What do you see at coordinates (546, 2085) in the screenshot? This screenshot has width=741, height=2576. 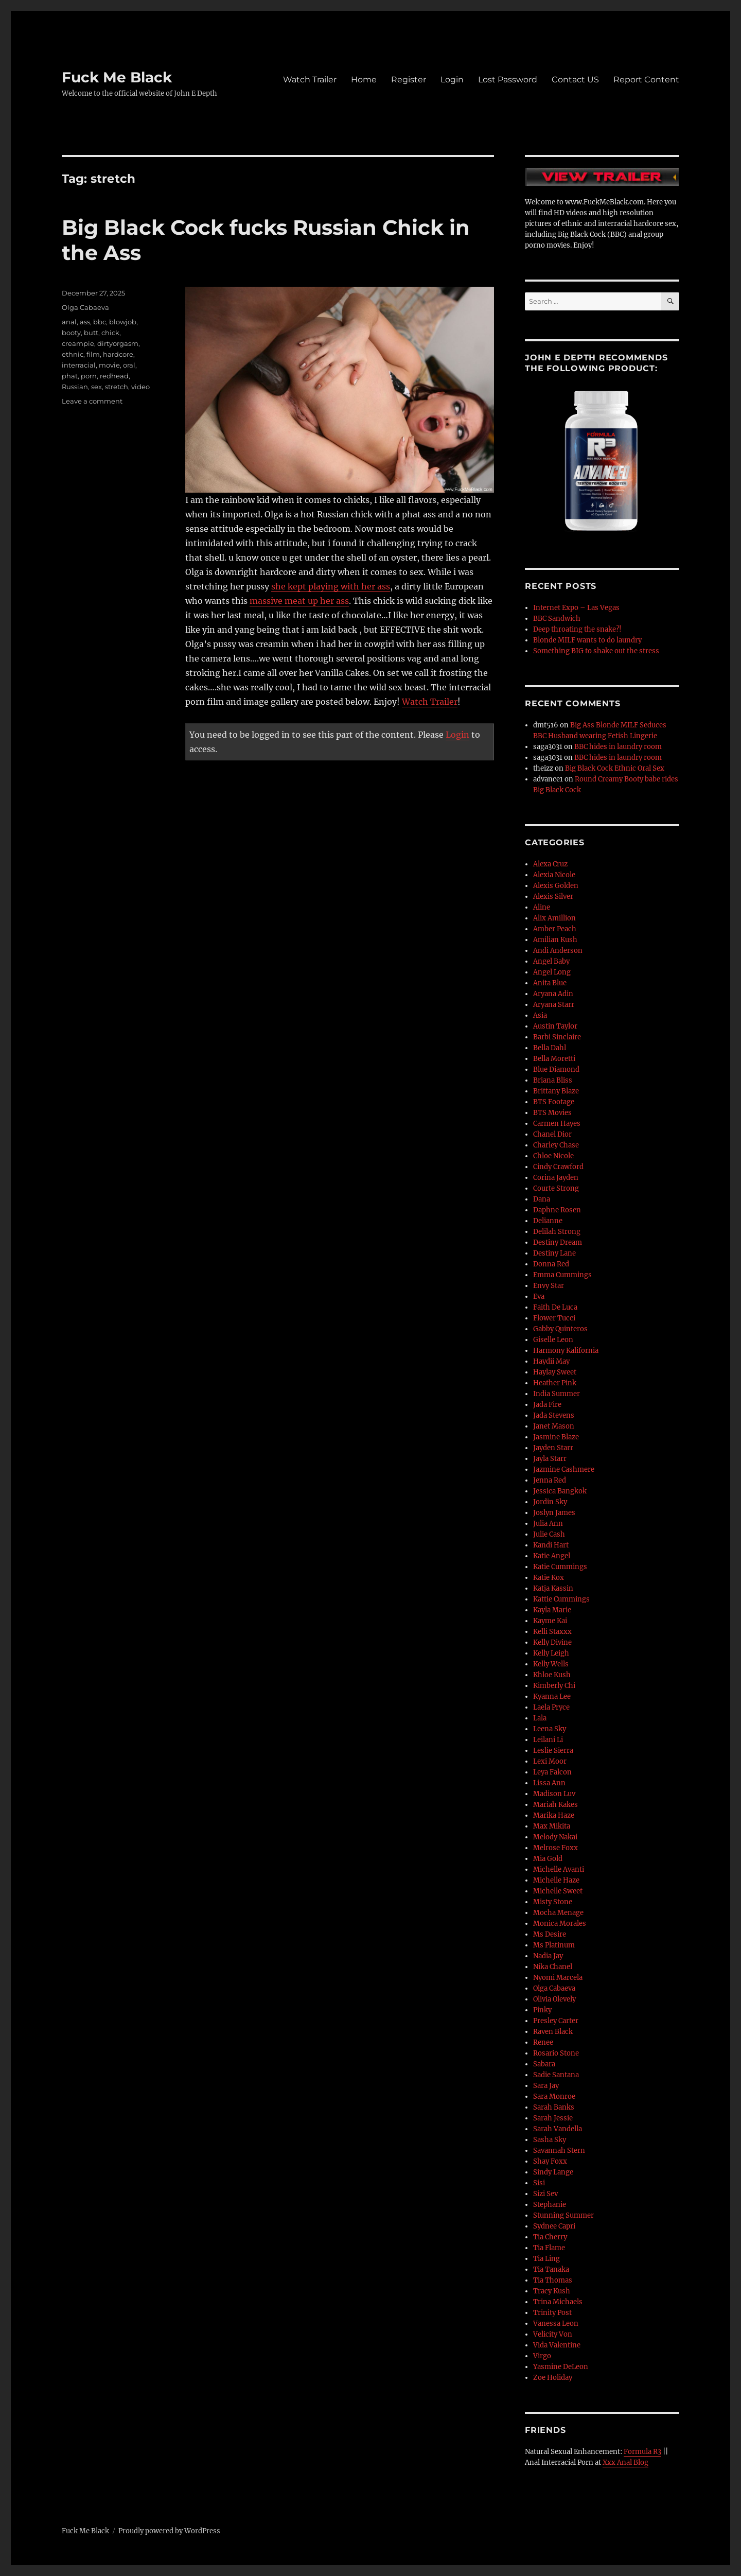 I see `Sara Jay` at bounding box center [546, 2085].